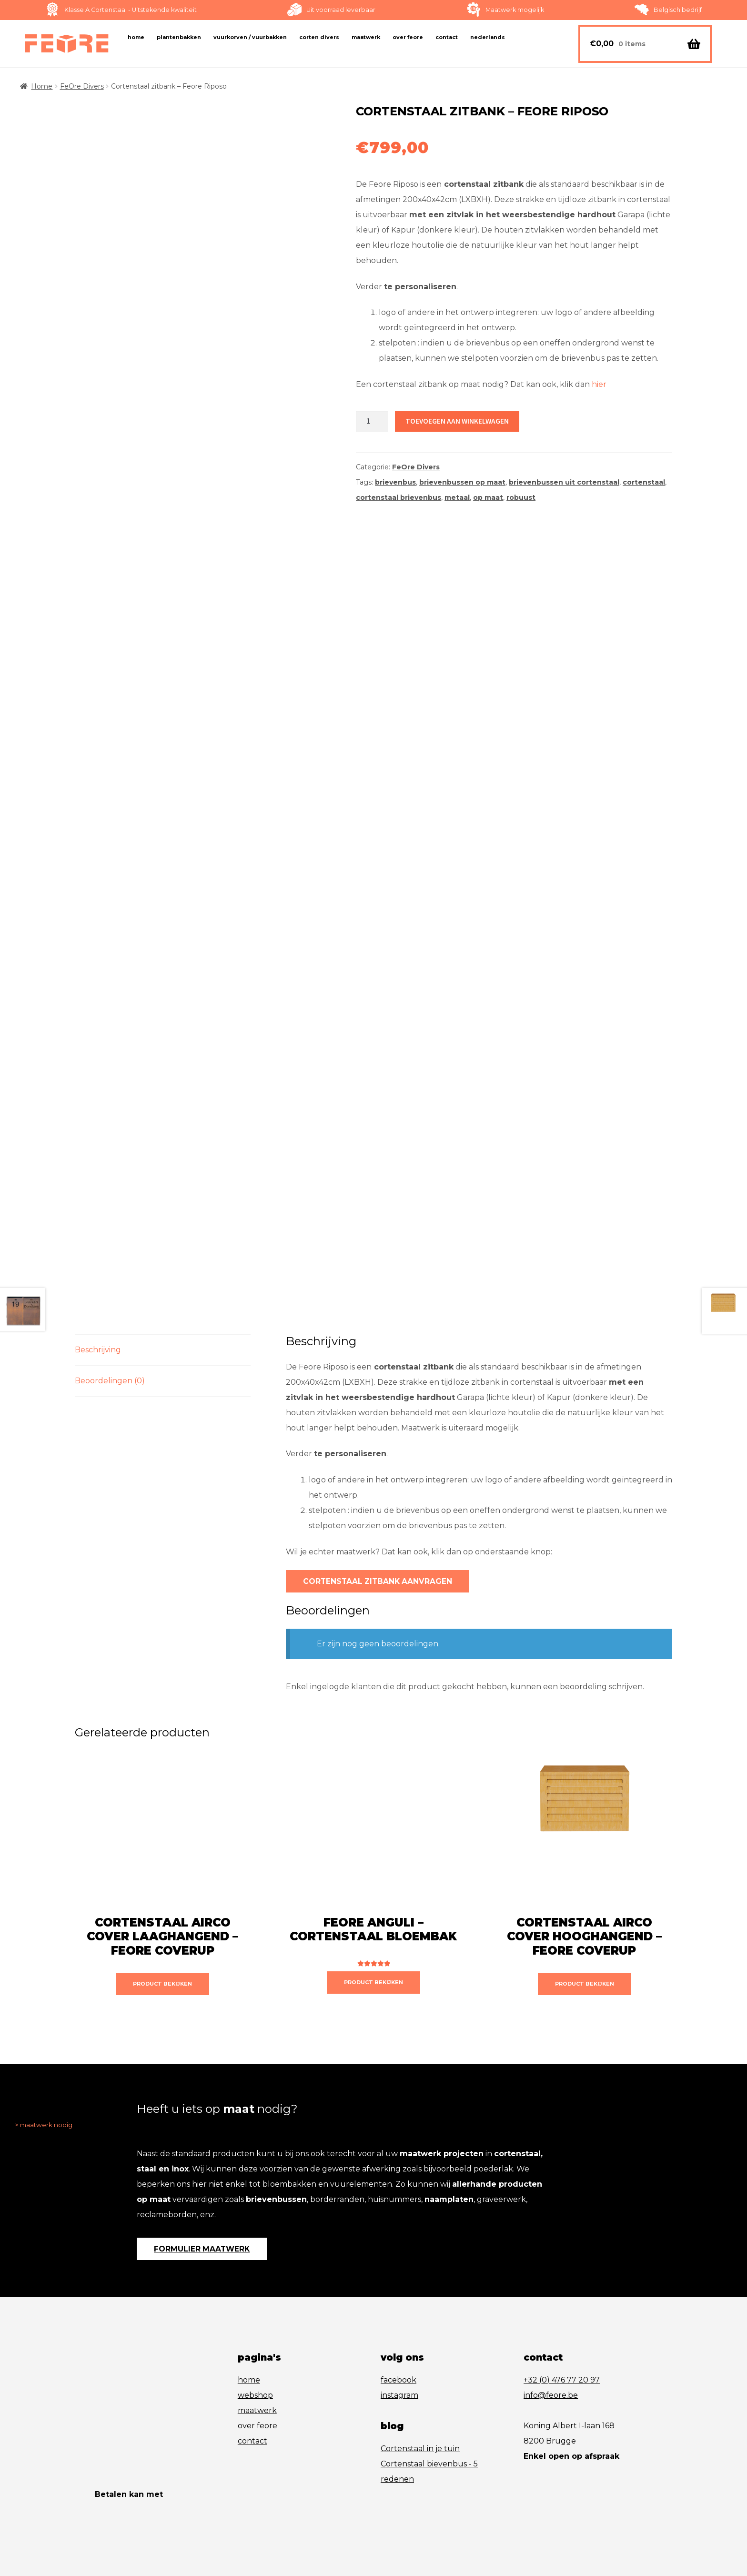  What do you see at coordinates (194, 2190) in the screenshot?
I see `formulier maatwerk` at bounding box center [194, 2190].